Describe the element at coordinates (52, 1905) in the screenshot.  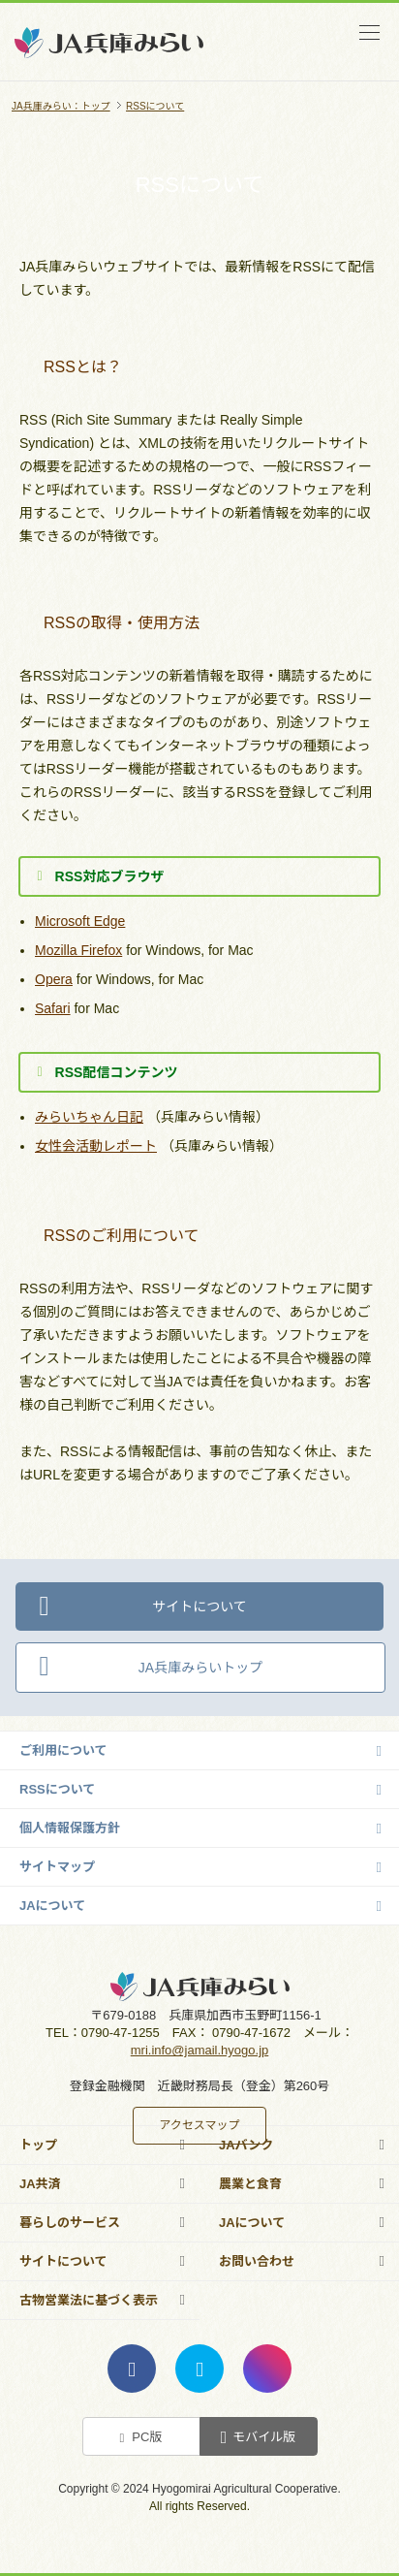
I see `JAについて` at that location.